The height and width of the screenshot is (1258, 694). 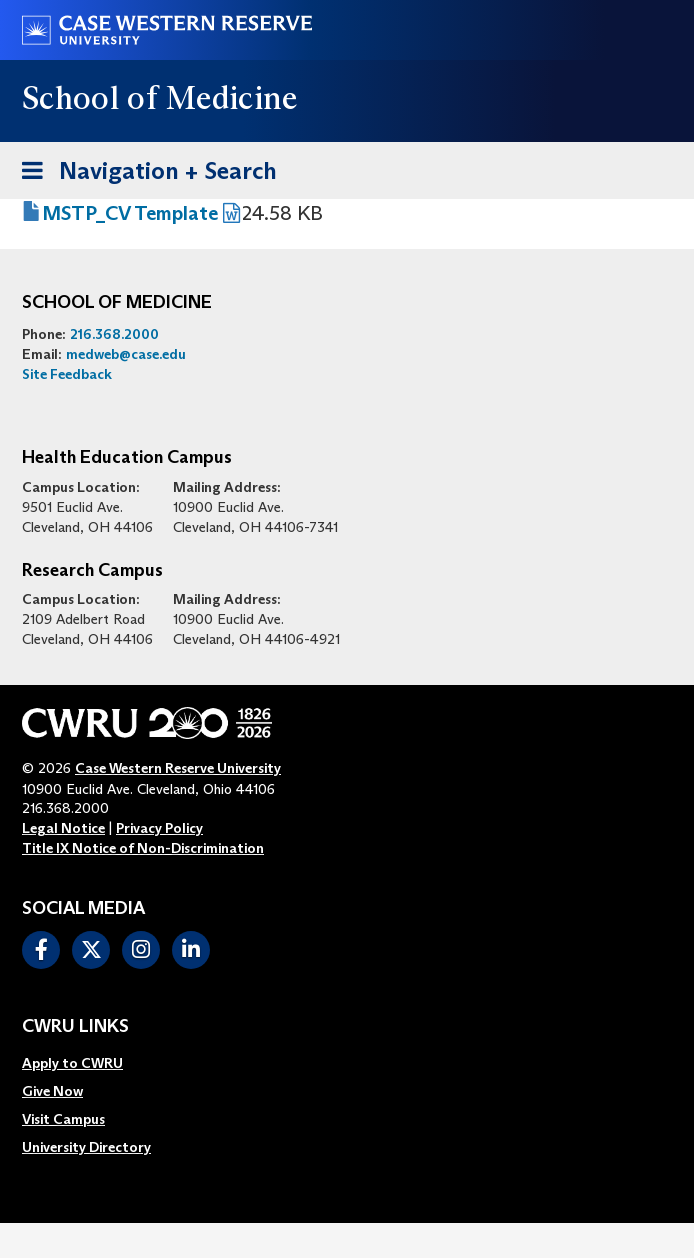 I want to click on 216.368.2000, so click(x=114, y=334).